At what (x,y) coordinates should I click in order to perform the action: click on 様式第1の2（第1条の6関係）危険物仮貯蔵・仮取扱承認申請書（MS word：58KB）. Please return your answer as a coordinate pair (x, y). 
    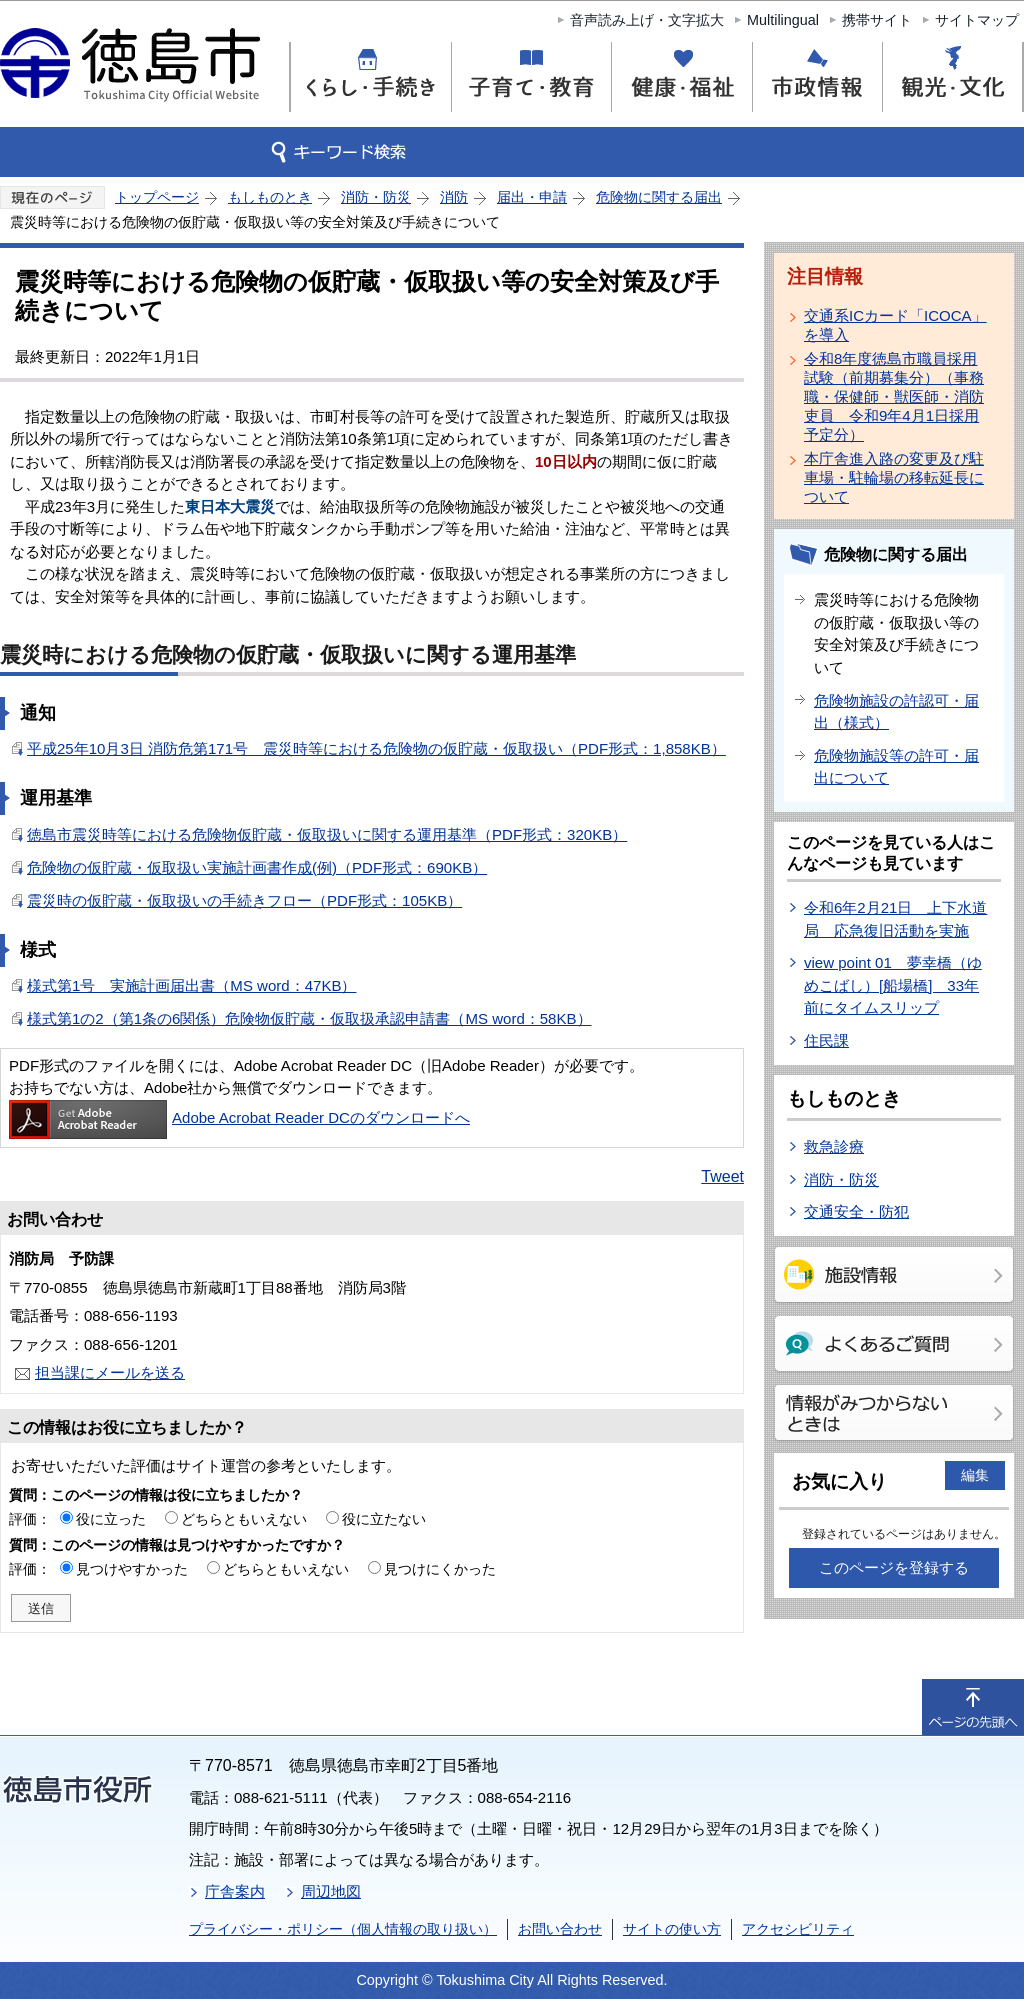
    Looking at the image, I should click on (309, 1018).